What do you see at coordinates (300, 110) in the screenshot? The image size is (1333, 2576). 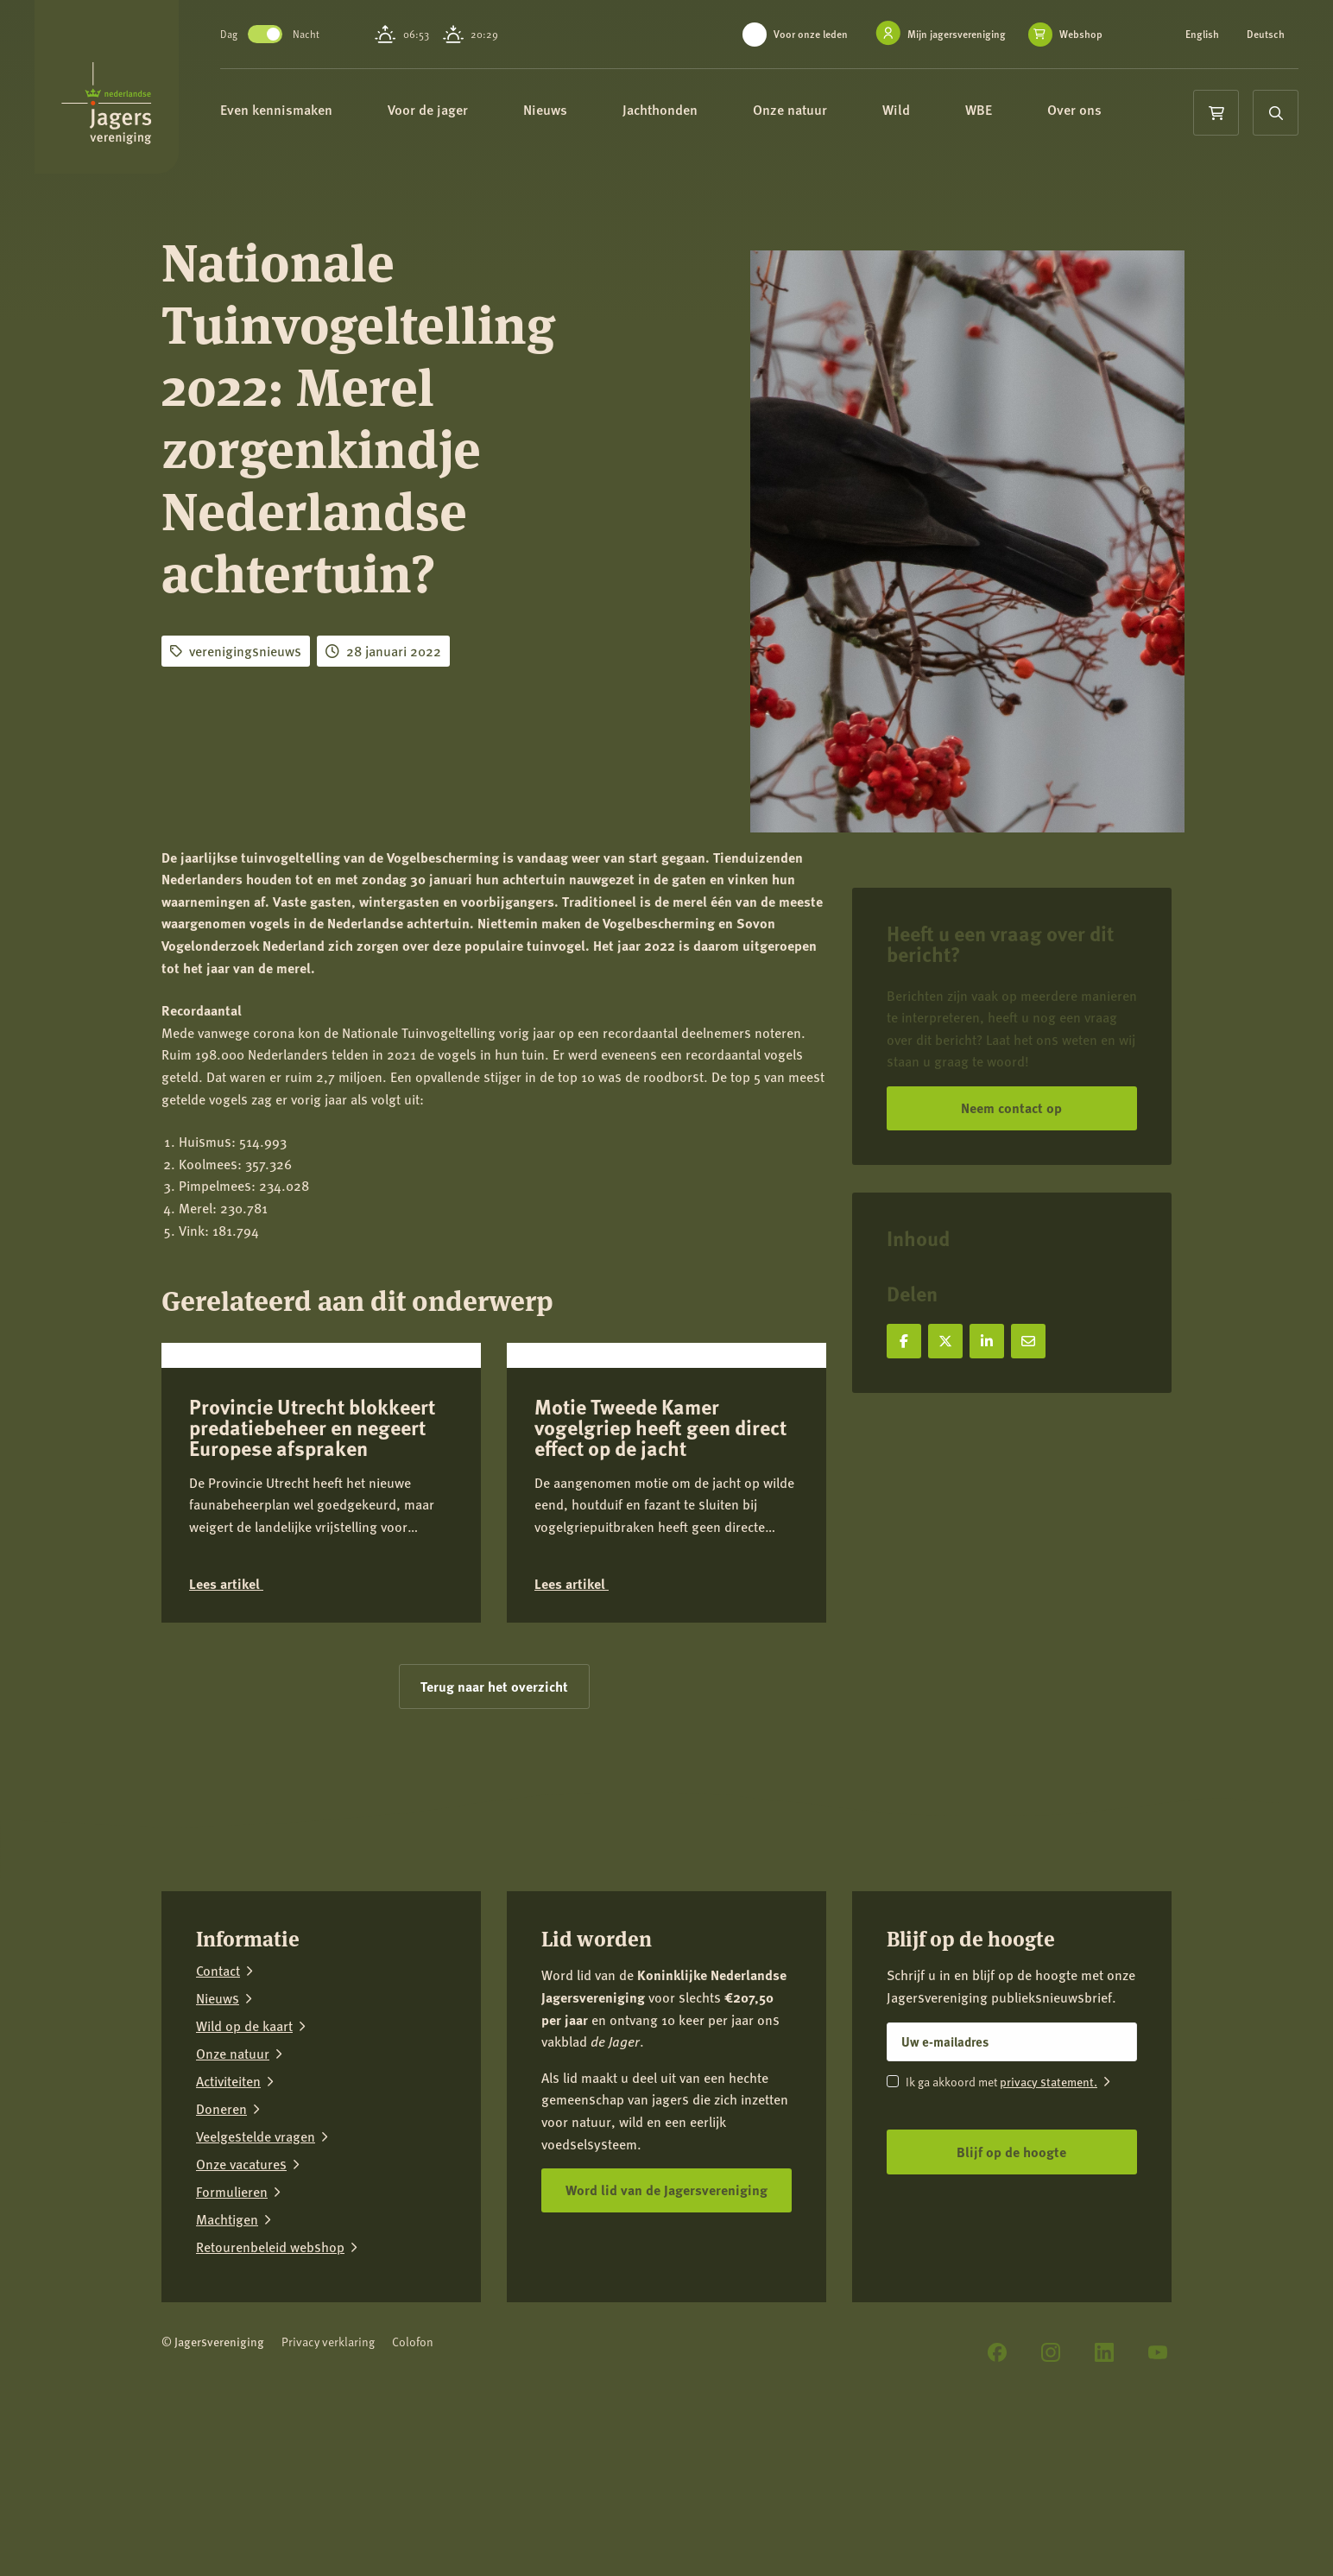 I see `Even kennismaken` at bounding box center [300, 110].